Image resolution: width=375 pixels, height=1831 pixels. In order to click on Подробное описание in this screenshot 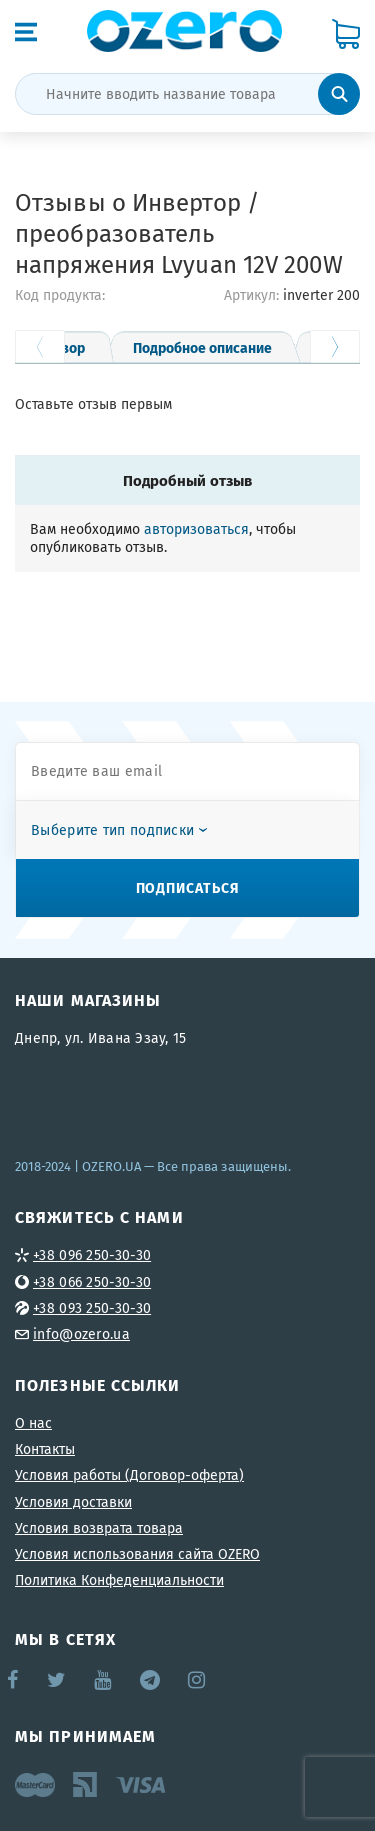, I will do `click(202, 347)`.